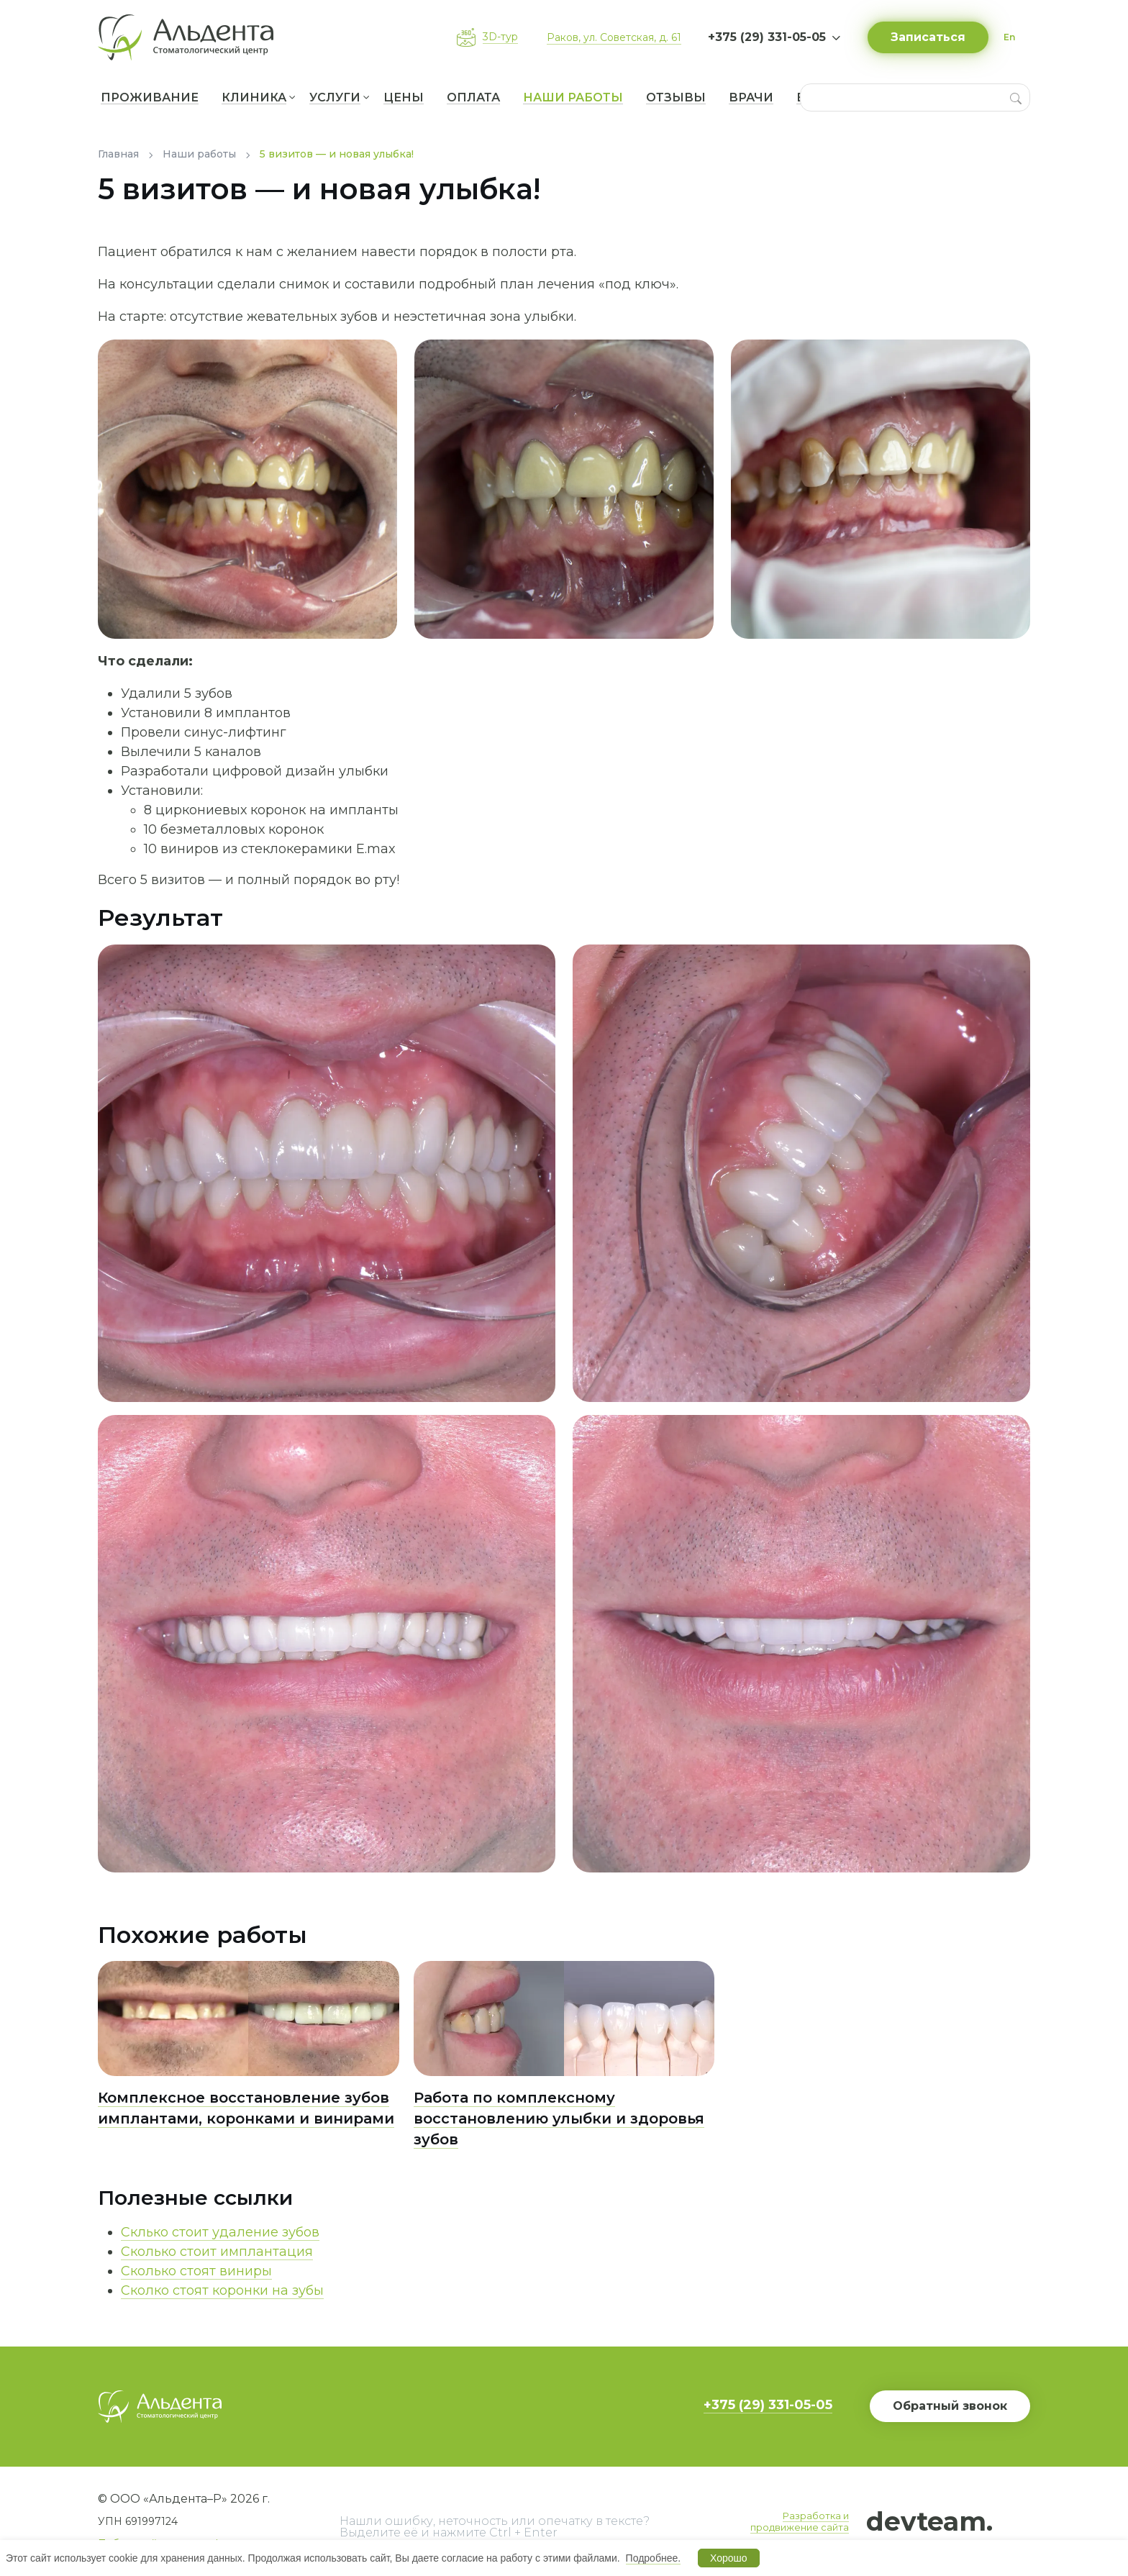 The height and width of the screenshot is (2576, 1128). I want to click on Сколько стоят виниры, so click(196, 2271).